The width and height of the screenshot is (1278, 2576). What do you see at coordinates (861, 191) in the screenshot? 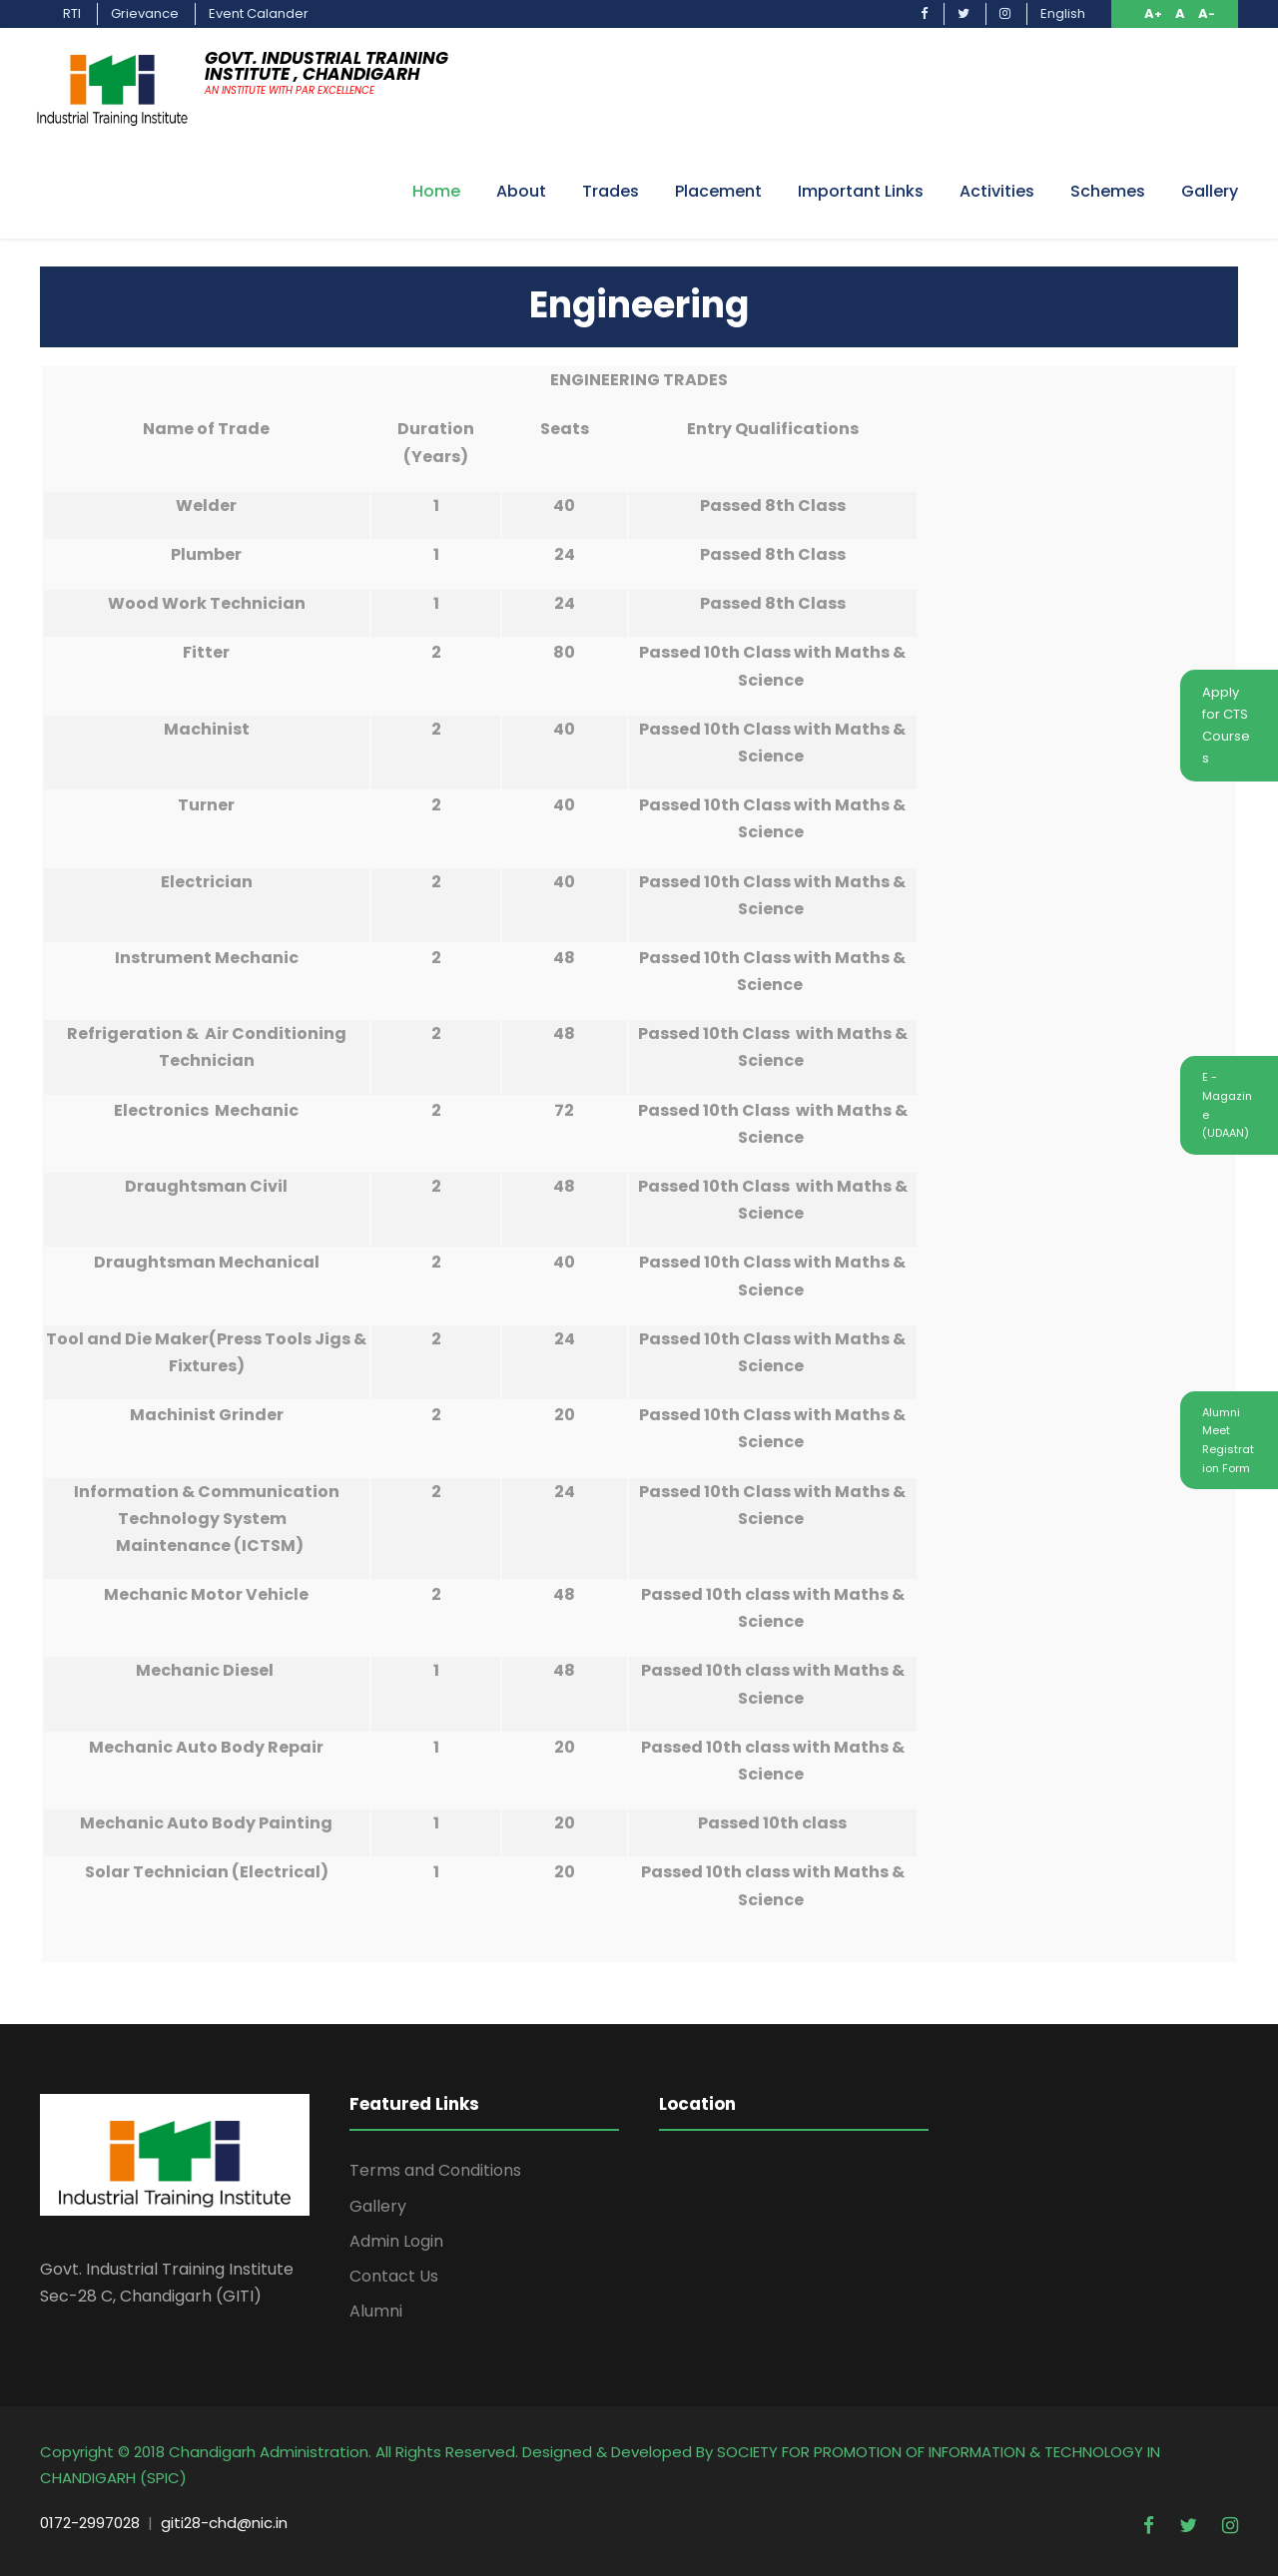
I see `Important Links` at bounding box center [861, 191].